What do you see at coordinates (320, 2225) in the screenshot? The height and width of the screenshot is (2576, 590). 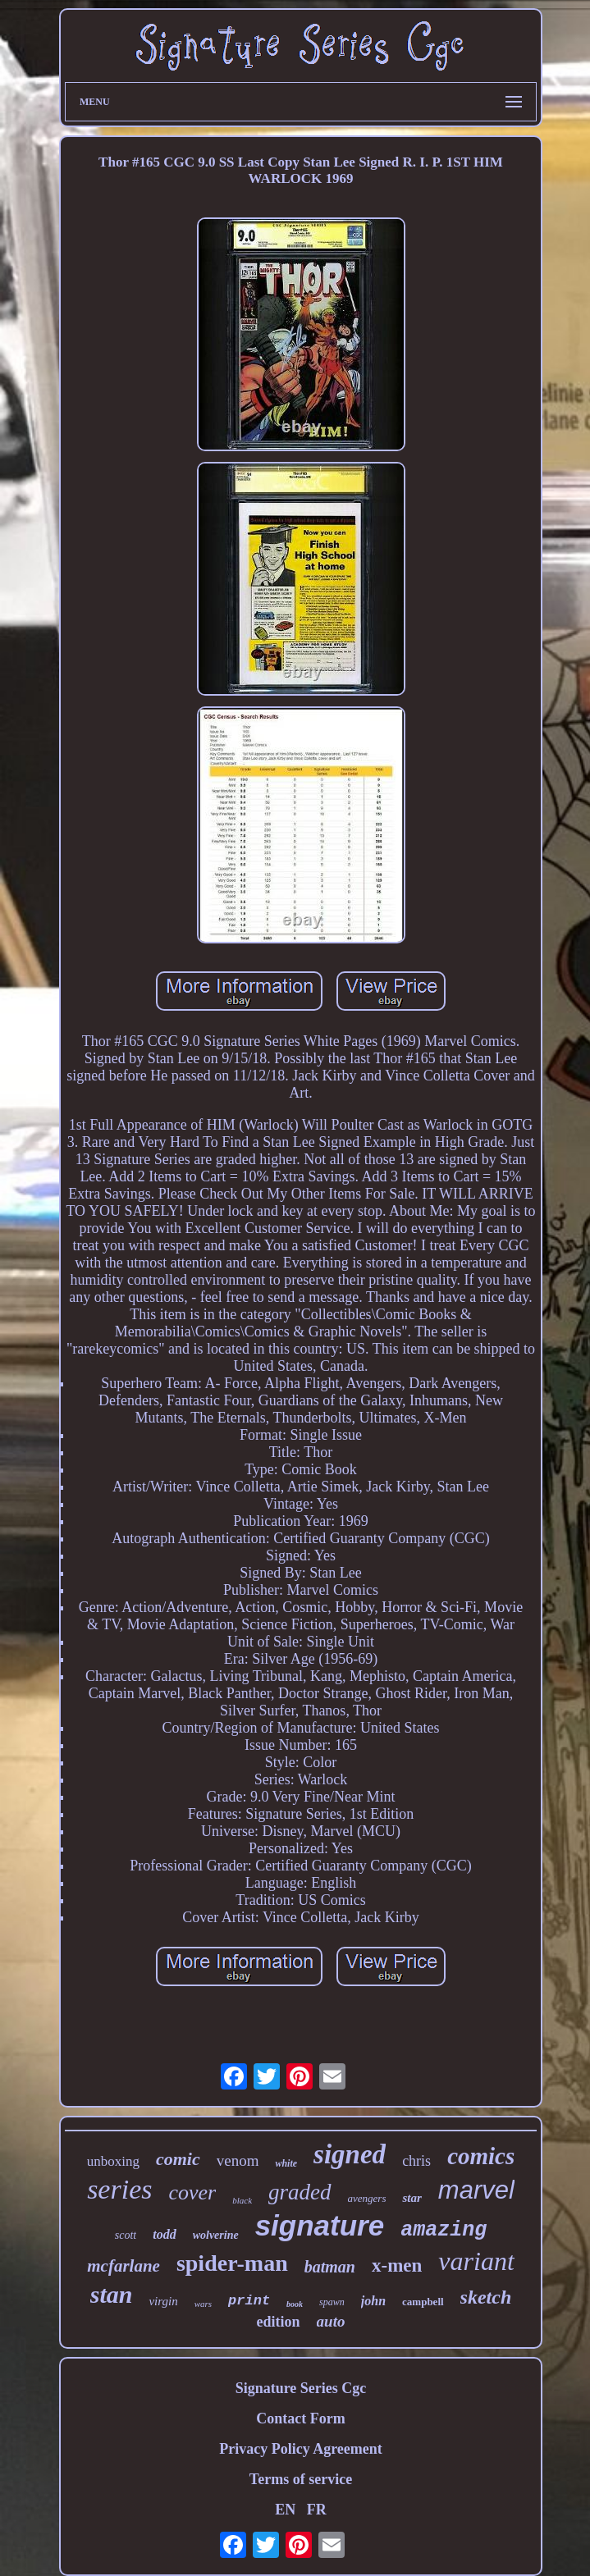 I see `signature` at bounding box center [320, 2225].